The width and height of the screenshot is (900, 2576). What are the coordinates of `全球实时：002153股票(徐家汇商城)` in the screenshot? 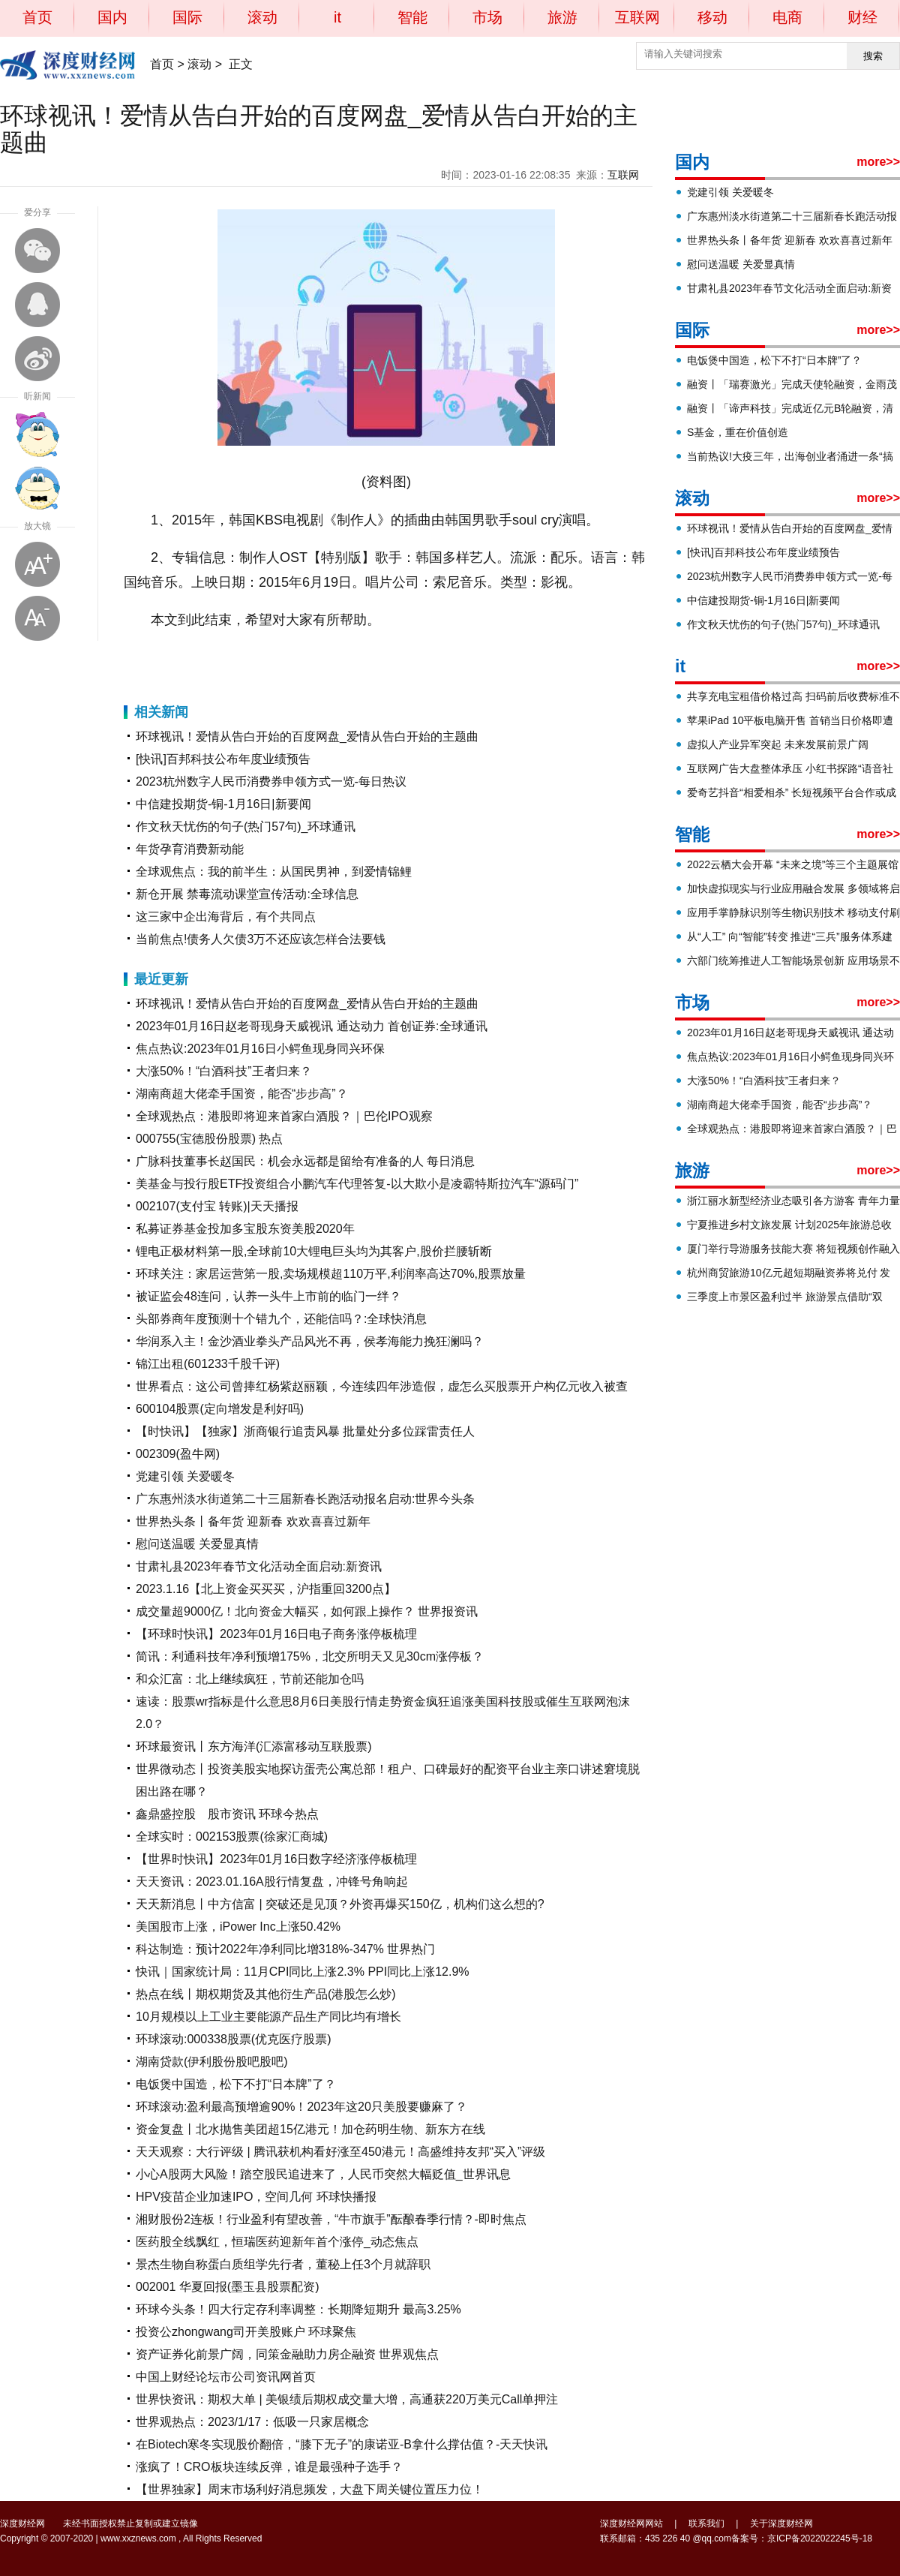 It's located at (232, 1836).